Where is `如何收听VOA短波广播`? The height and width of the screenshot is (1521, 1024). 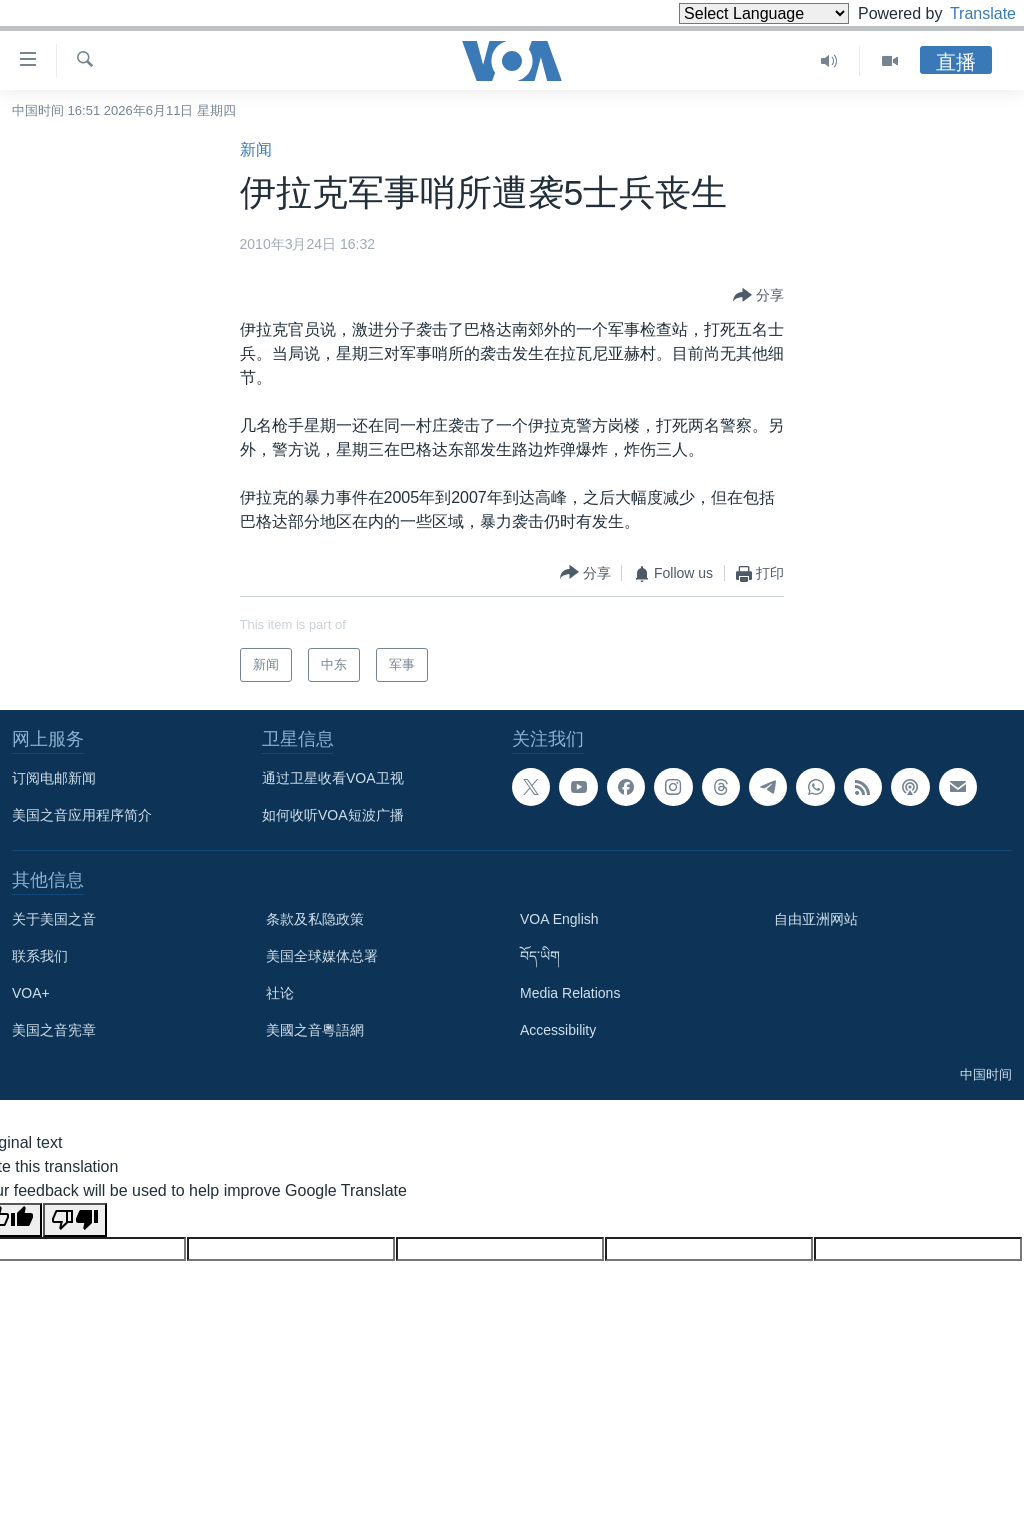 如何收听VOA短波广播 is located at coordinates (333, 815).